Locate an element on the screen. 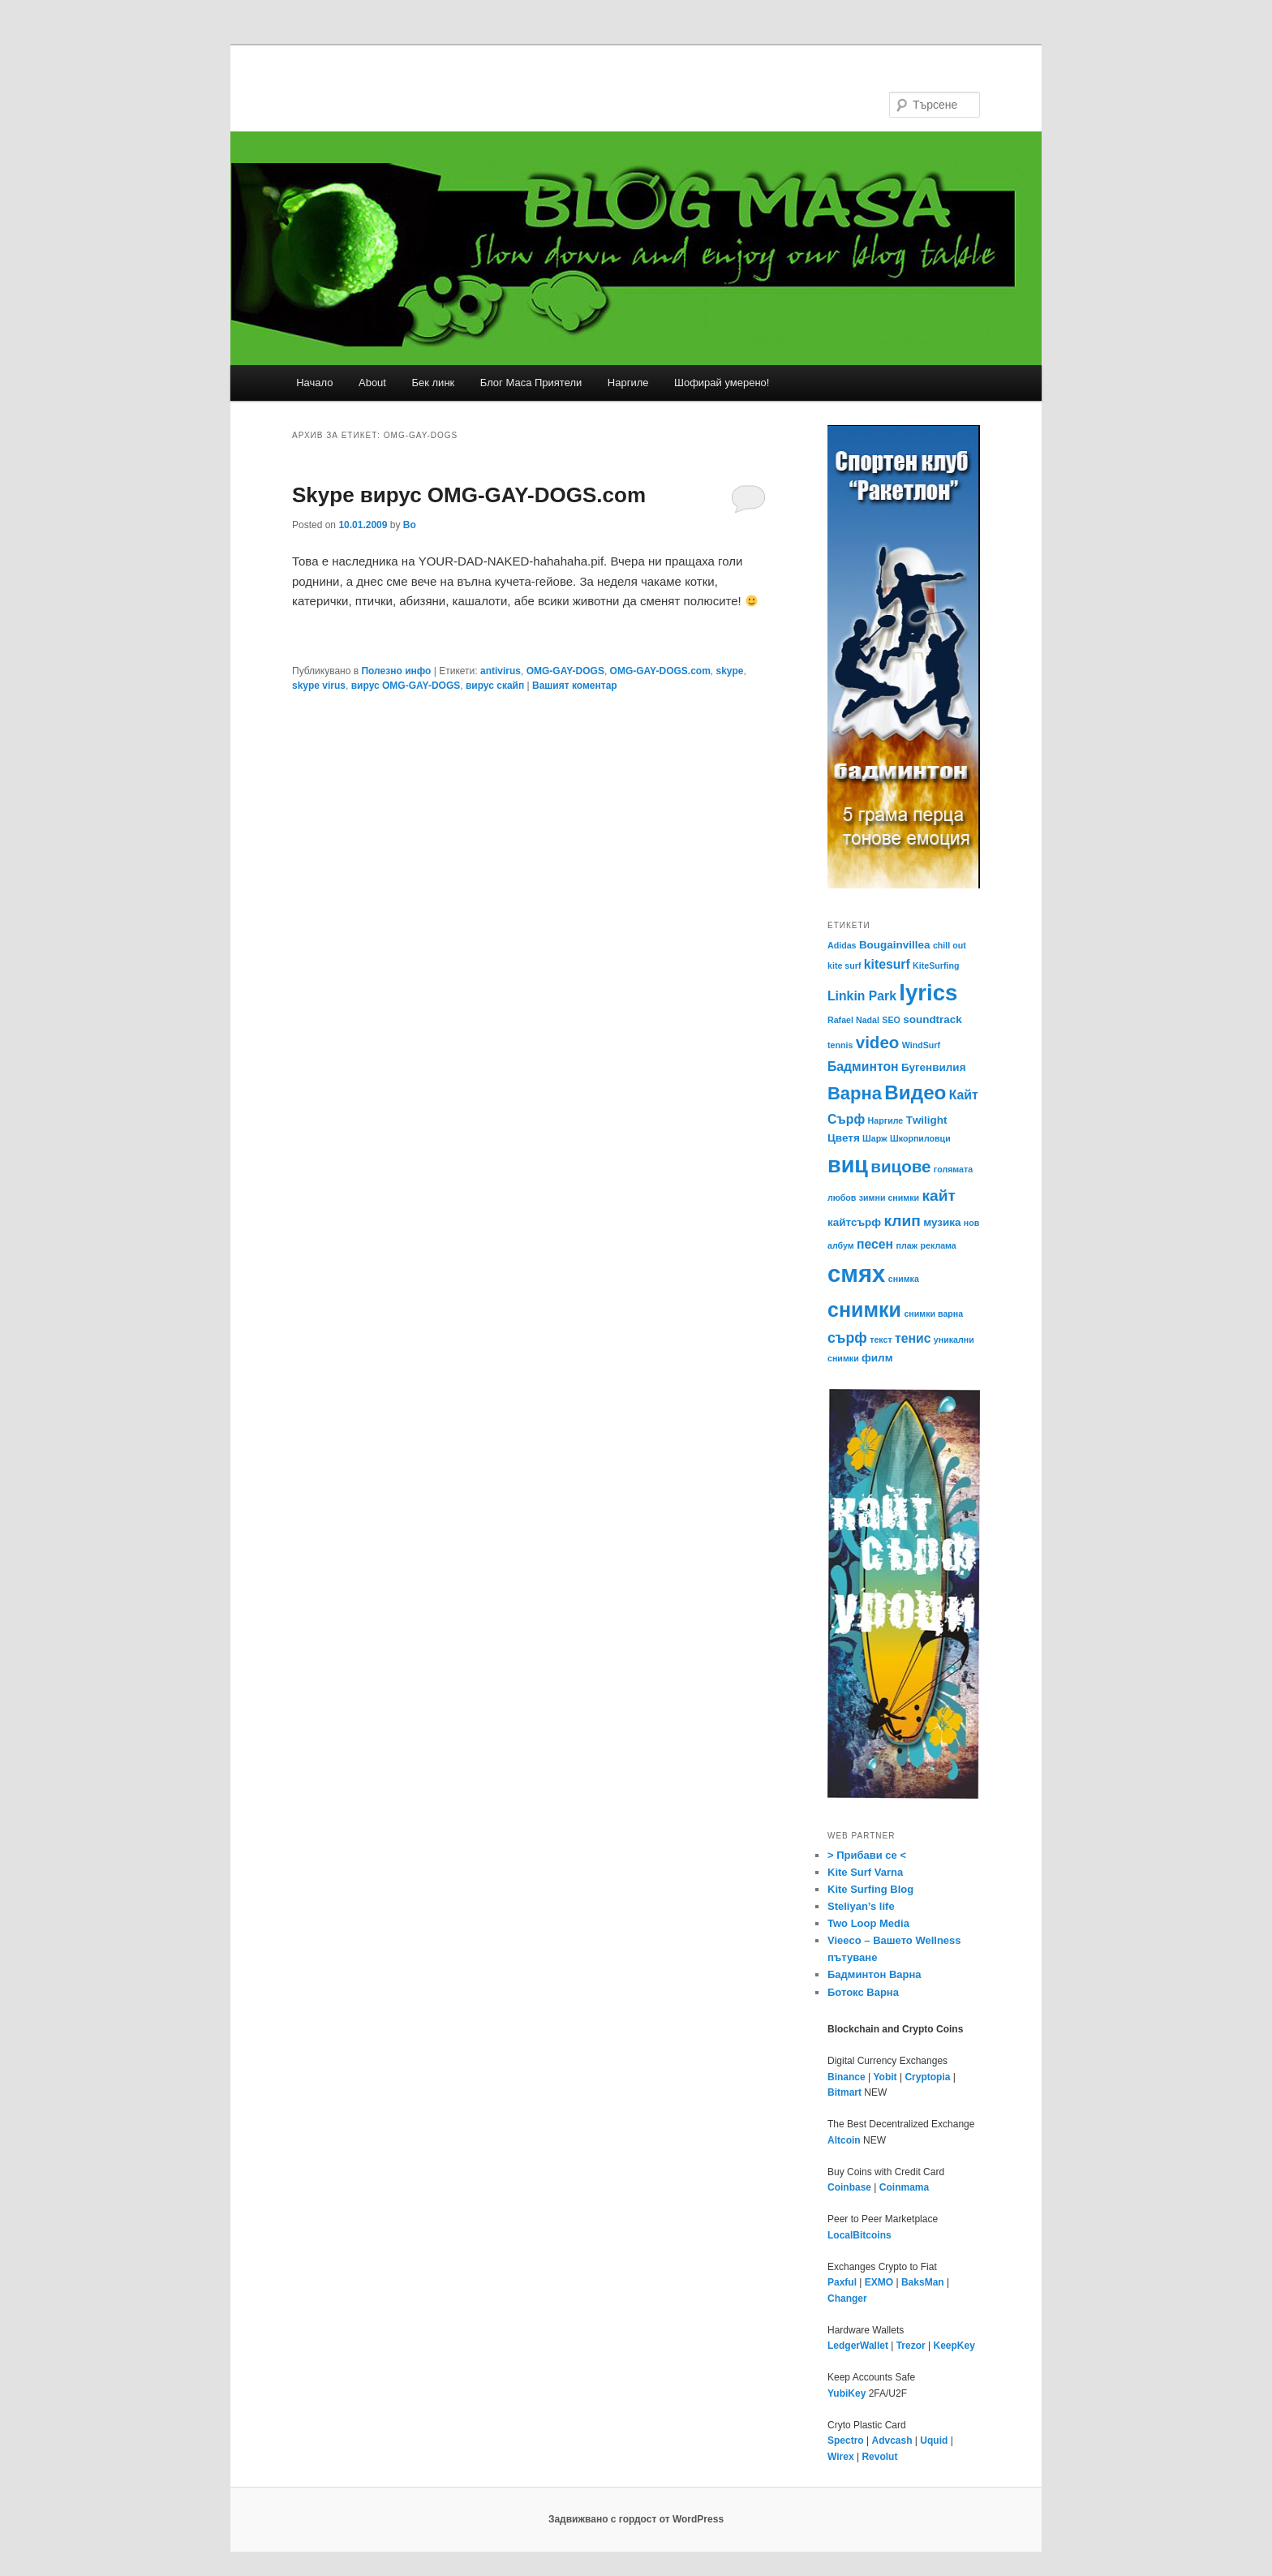 This screenshot has width=1272, height=2576. KeepKey is located at coordinates (954, 2345).